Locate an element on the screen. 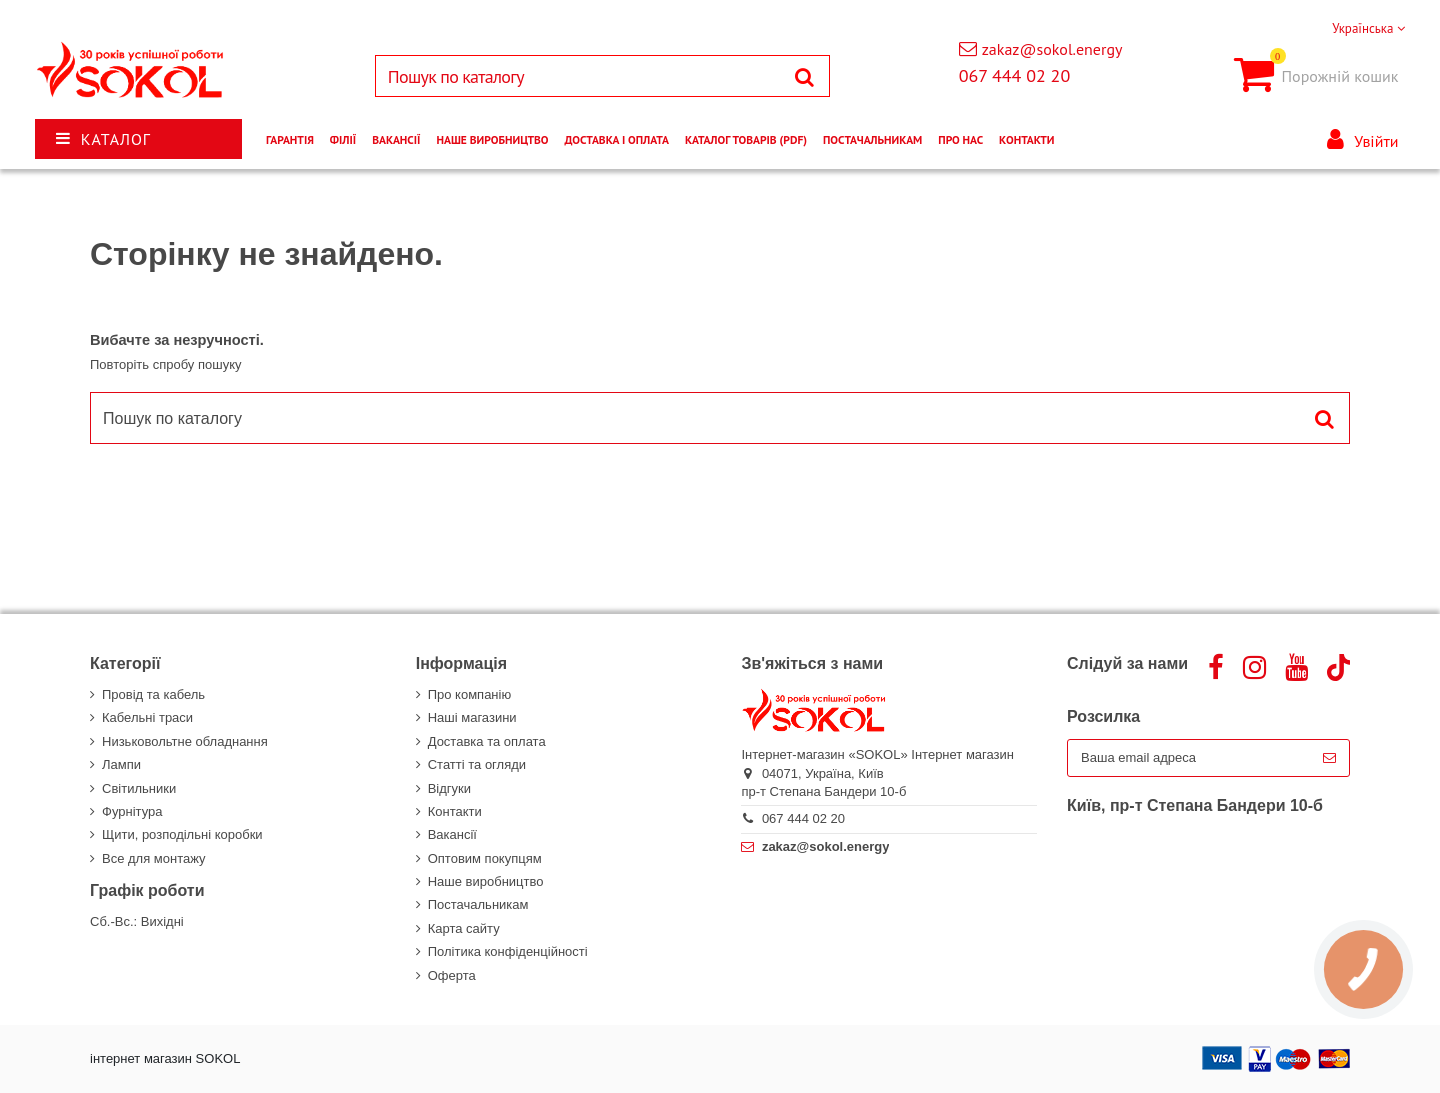 Image resolution: width=1440 pixels, height=1093 pixels. zakaz@sokol.energy is located at coordinates (1052, 49).